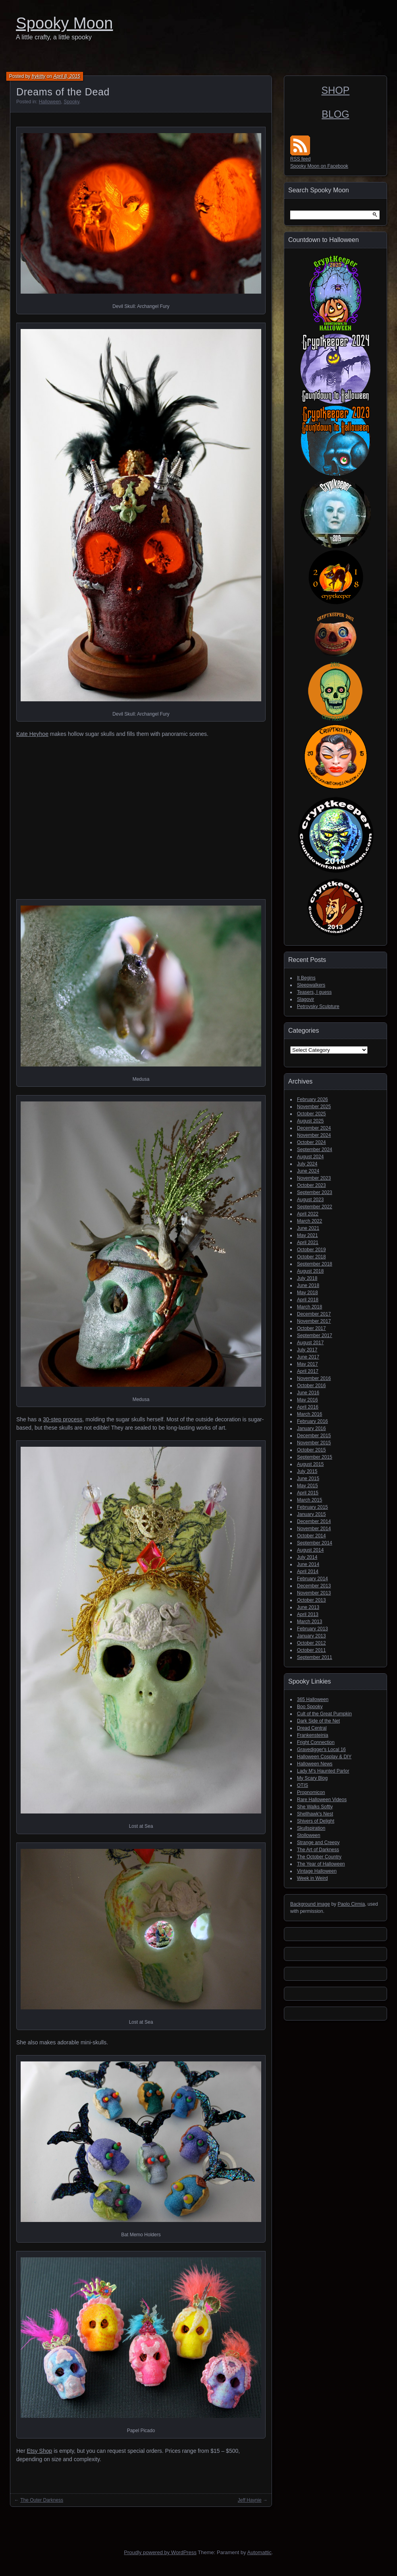  I want to click on June 2015, so click(308, 1478).